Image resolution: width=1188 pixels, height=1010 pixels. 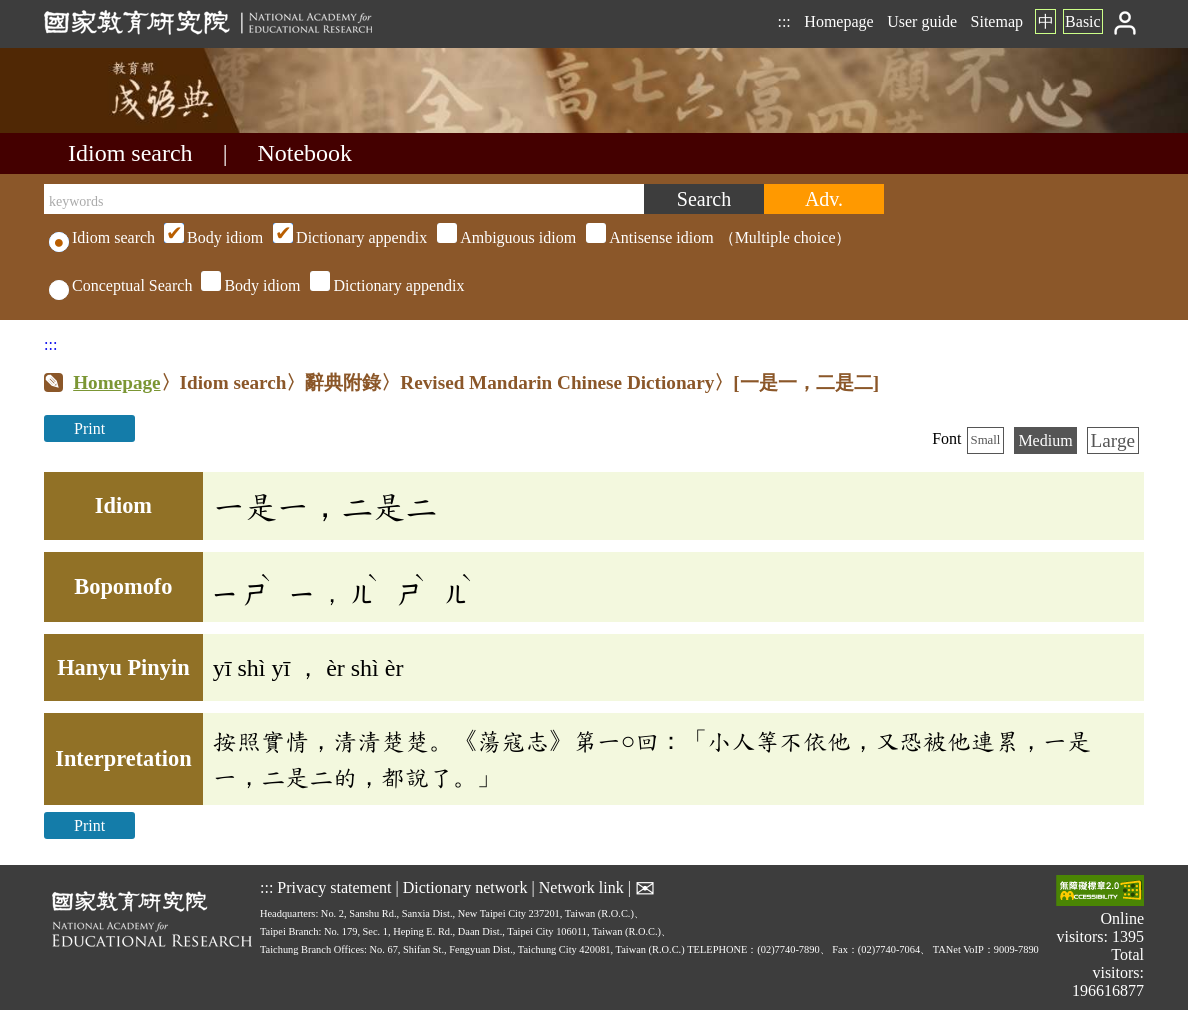 I want to click on （Multiple choice）, so click(x=505, y=237).